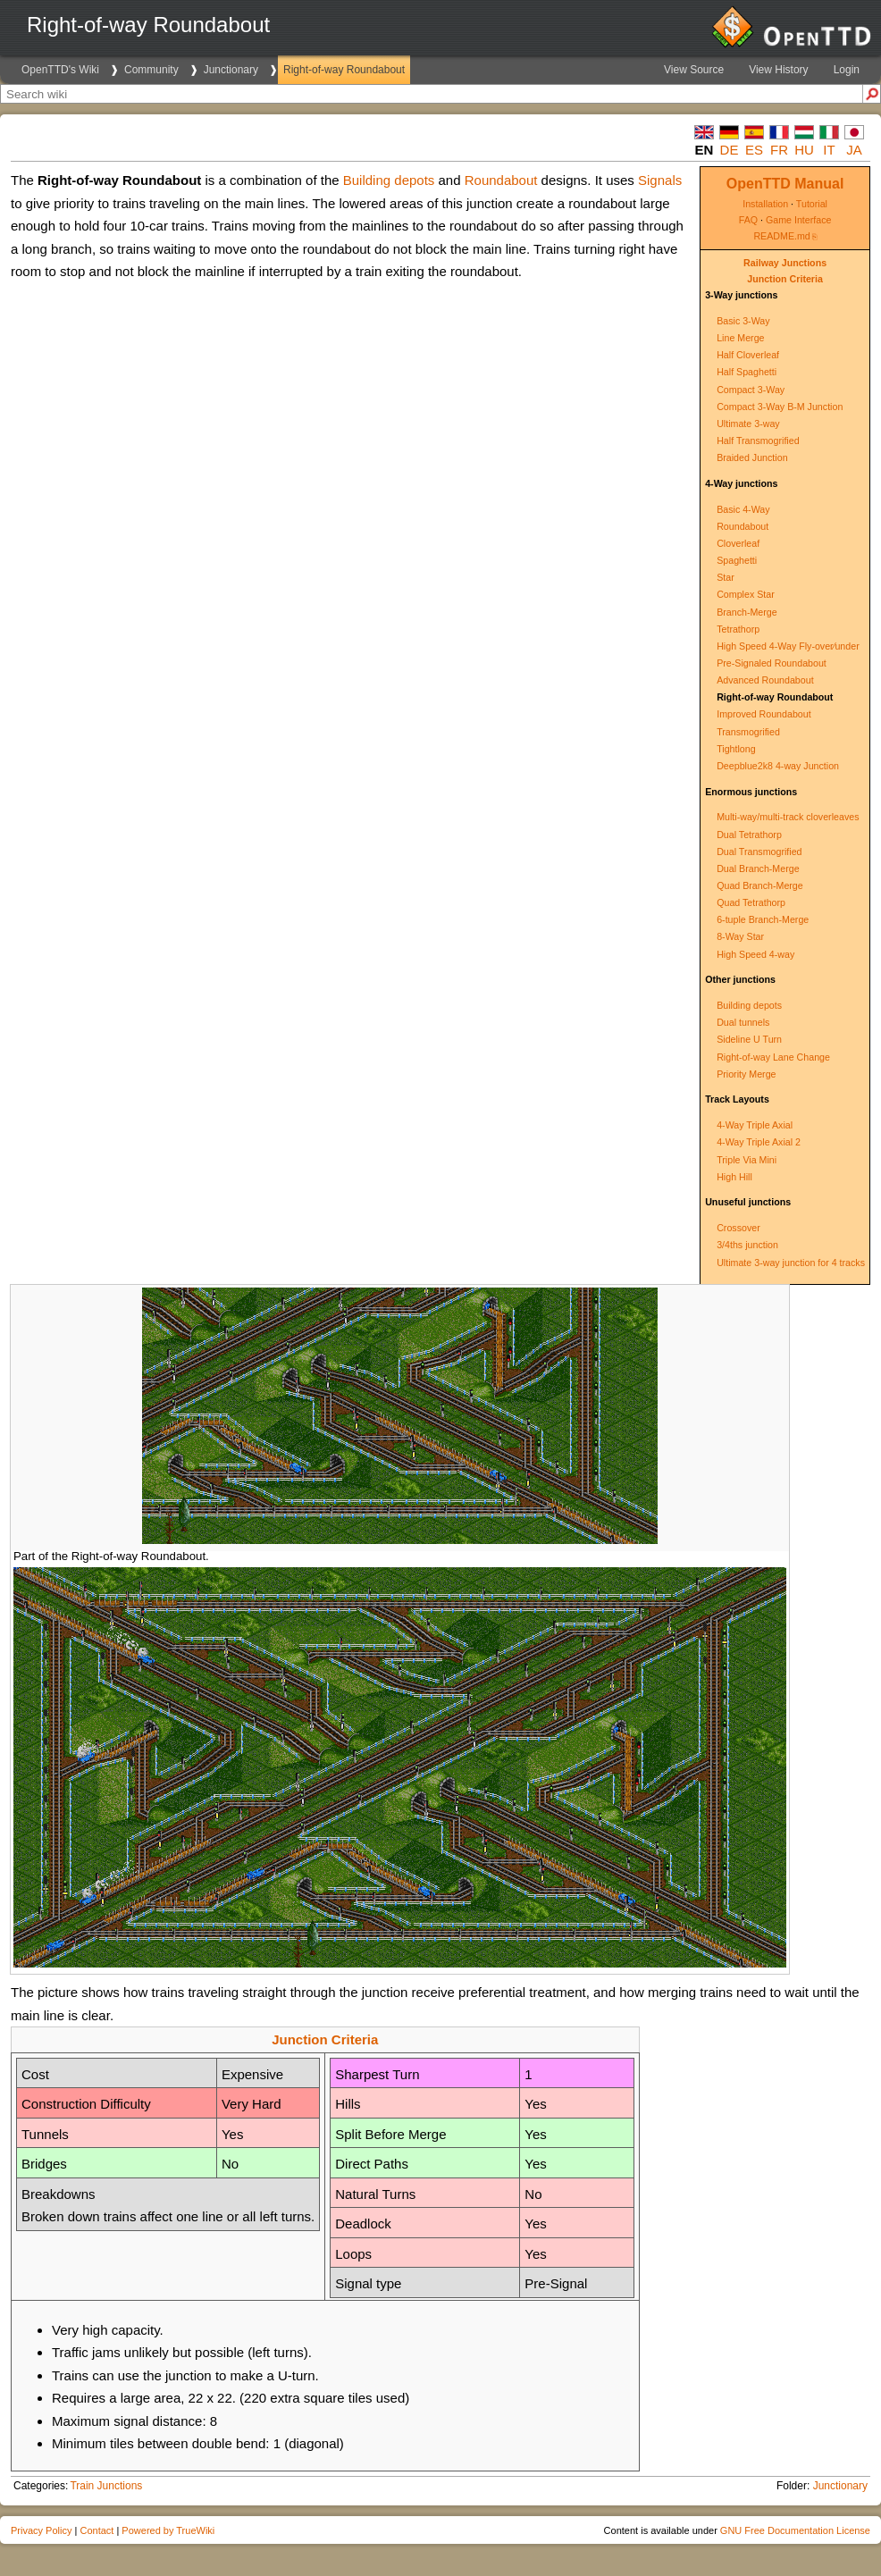  Describe the element at coordinates (743, 320) in the screenshot. I see `Basic 3-Way` at that location.